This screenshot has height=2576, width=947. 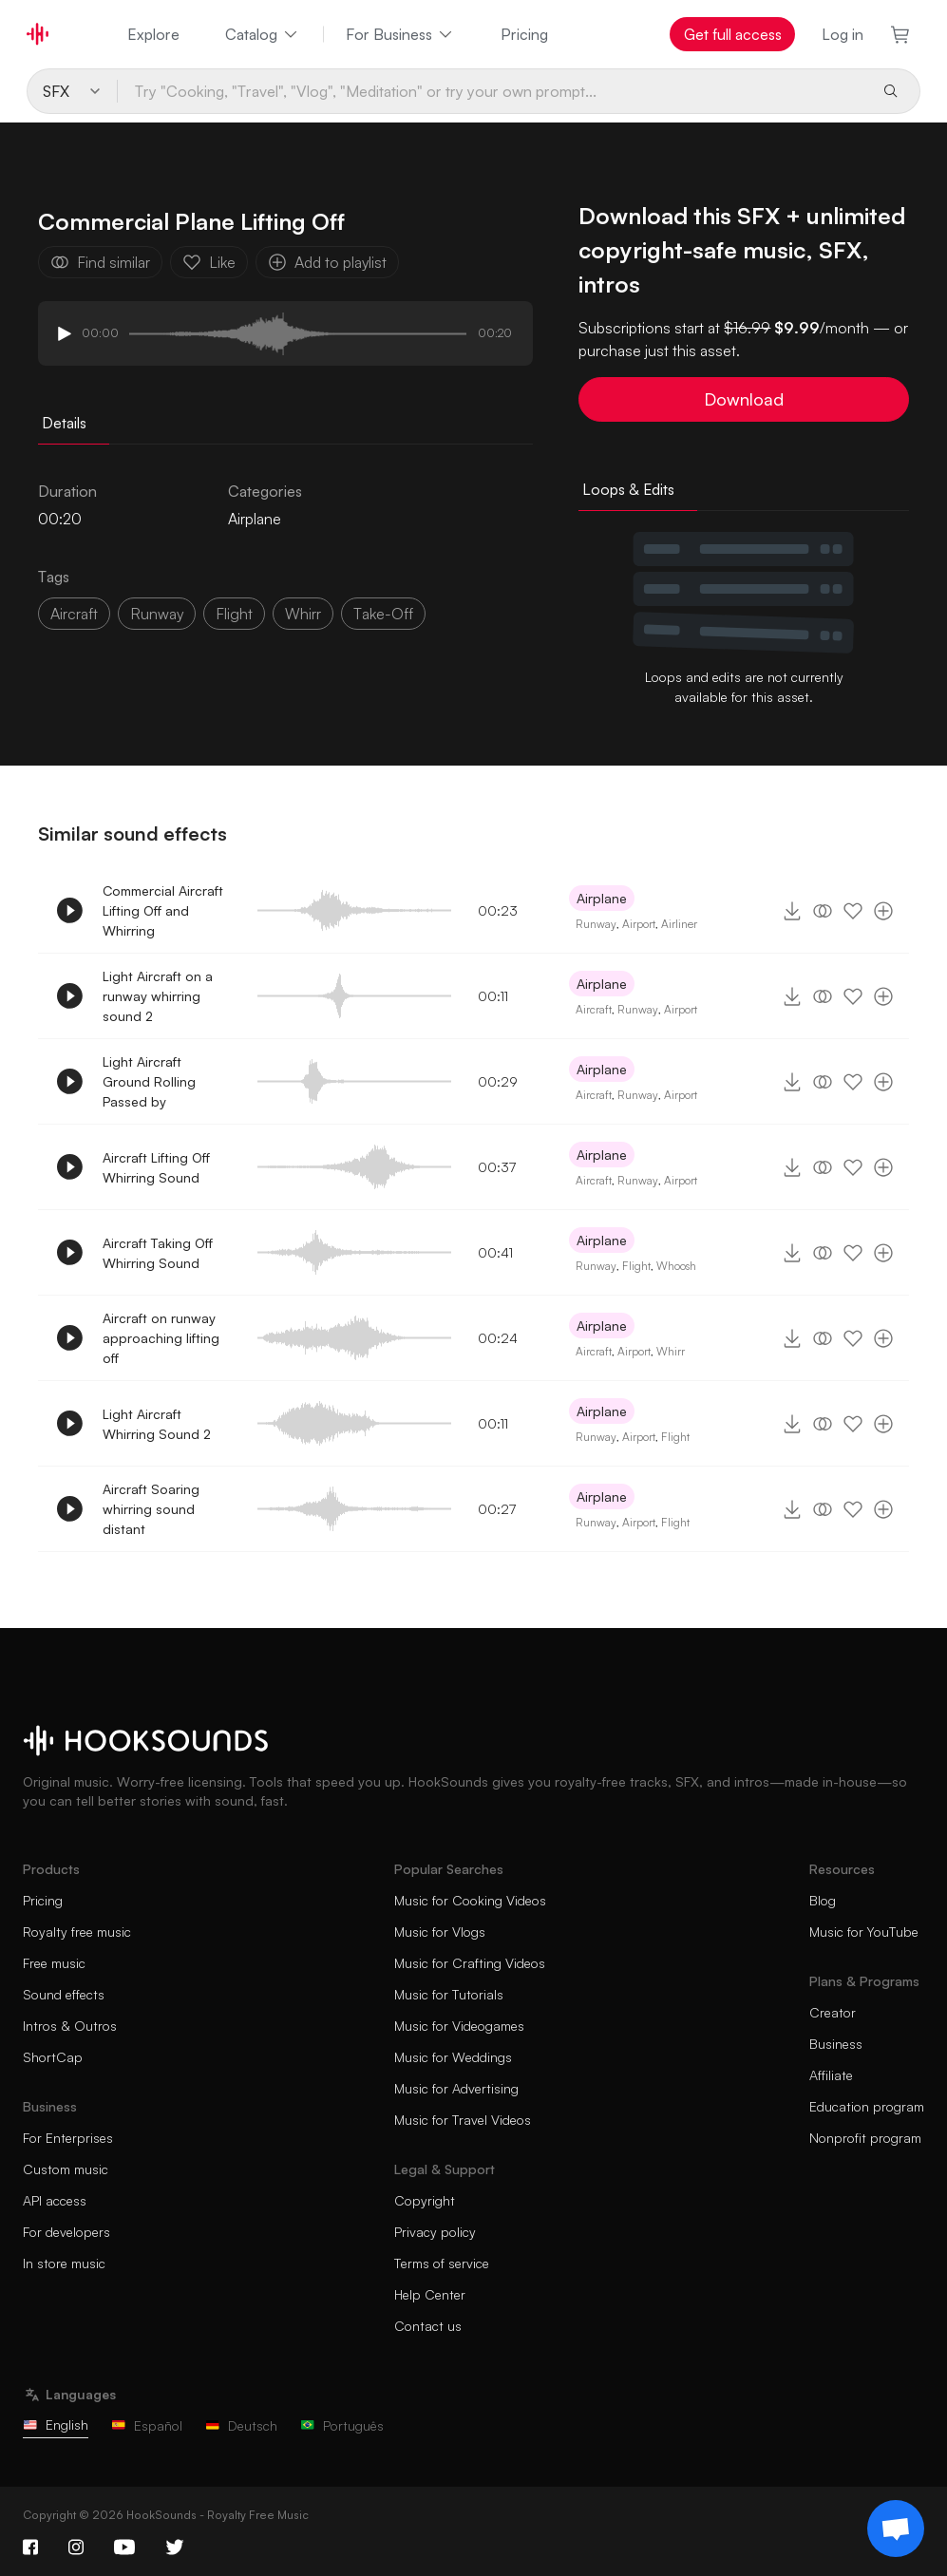 What do you see at coordinates (209, 262) in the screenshot?
I see `Like` at bounding box center [209, 262].